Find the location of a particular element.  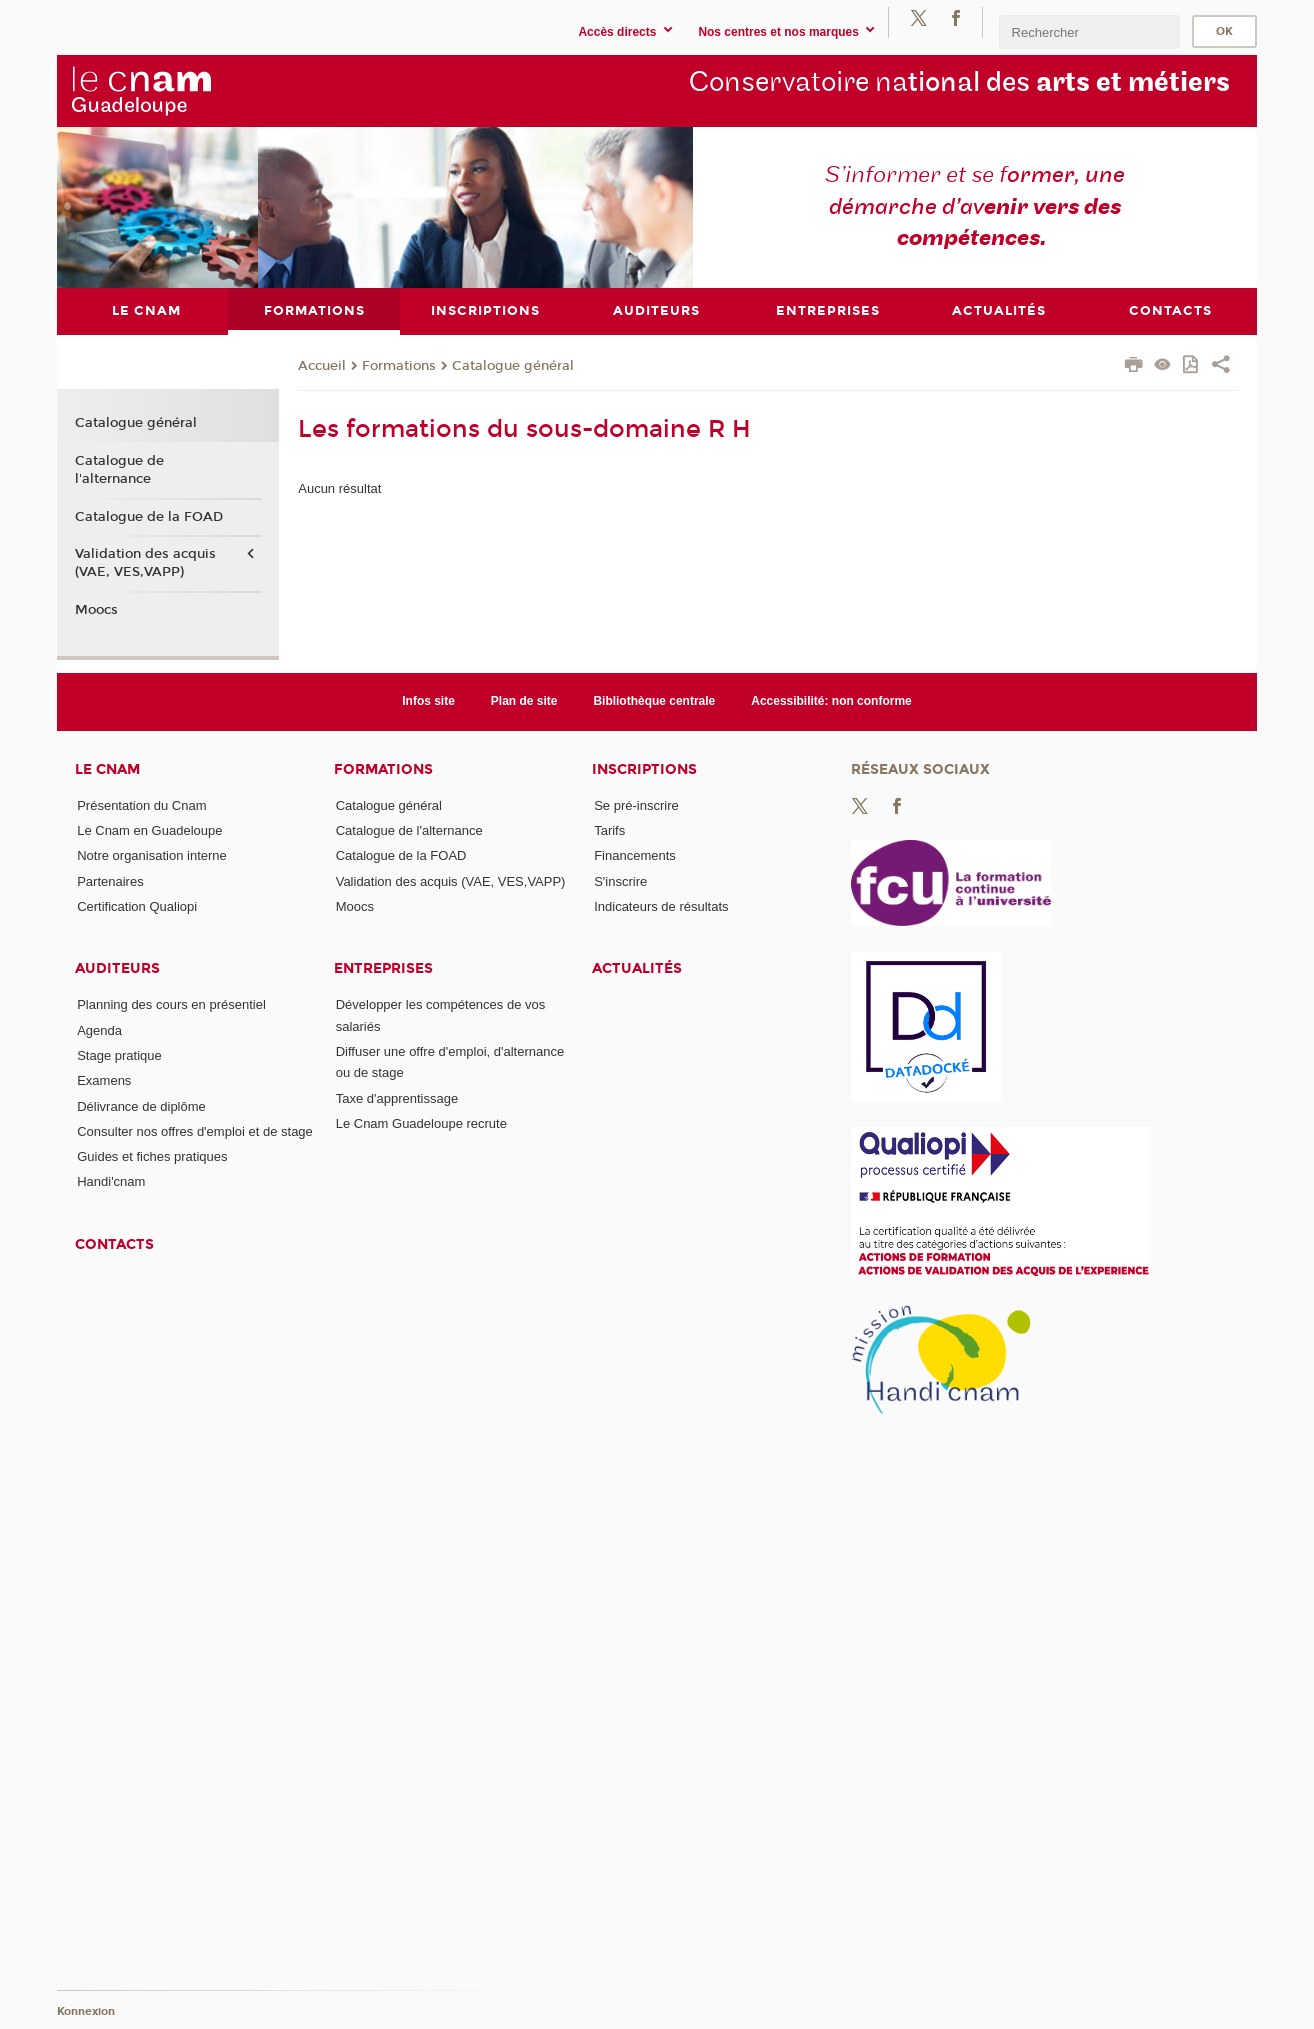

Certification Qualiopi is located at coordinates (137, 905).